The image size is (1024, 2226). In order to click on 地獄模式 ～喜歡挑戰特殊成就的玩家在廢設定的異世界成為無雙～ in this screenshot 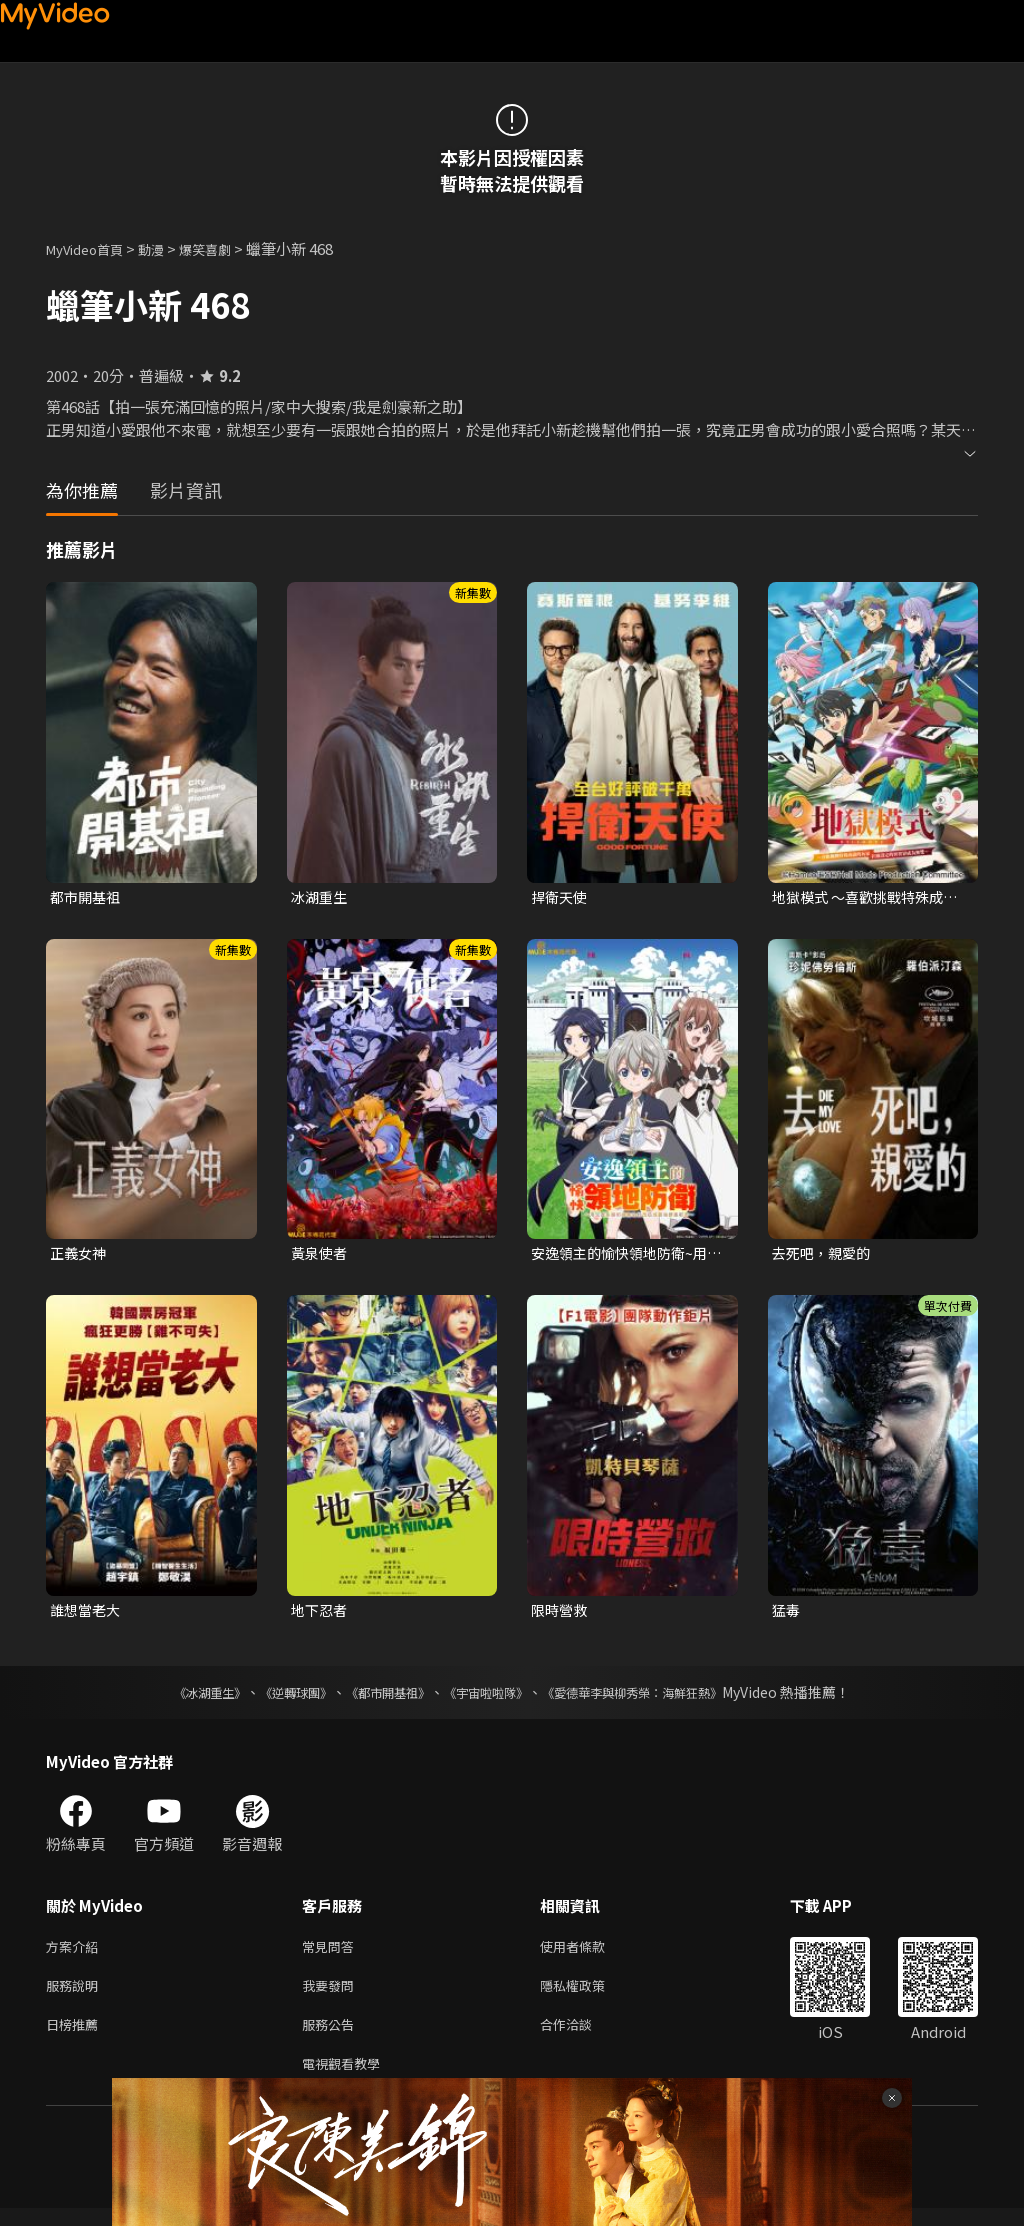, I will do `click(863, 898)`.